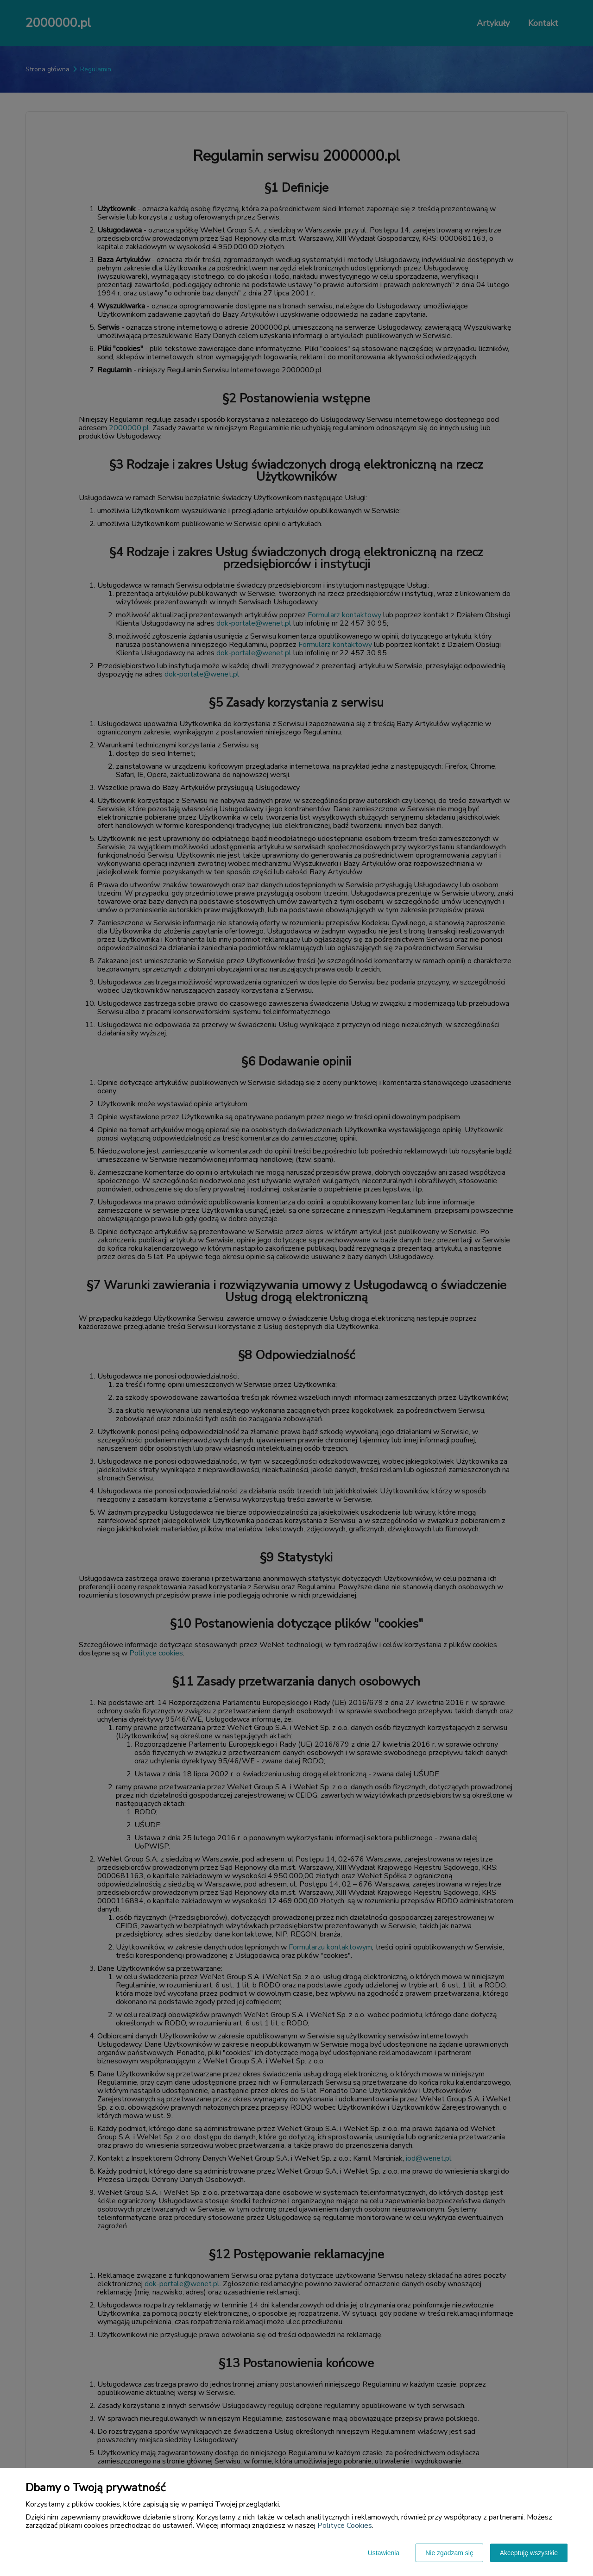 This screenshot has height=2576, width=593. I want to click on Nie zgadzam się, so click(449, 2553).